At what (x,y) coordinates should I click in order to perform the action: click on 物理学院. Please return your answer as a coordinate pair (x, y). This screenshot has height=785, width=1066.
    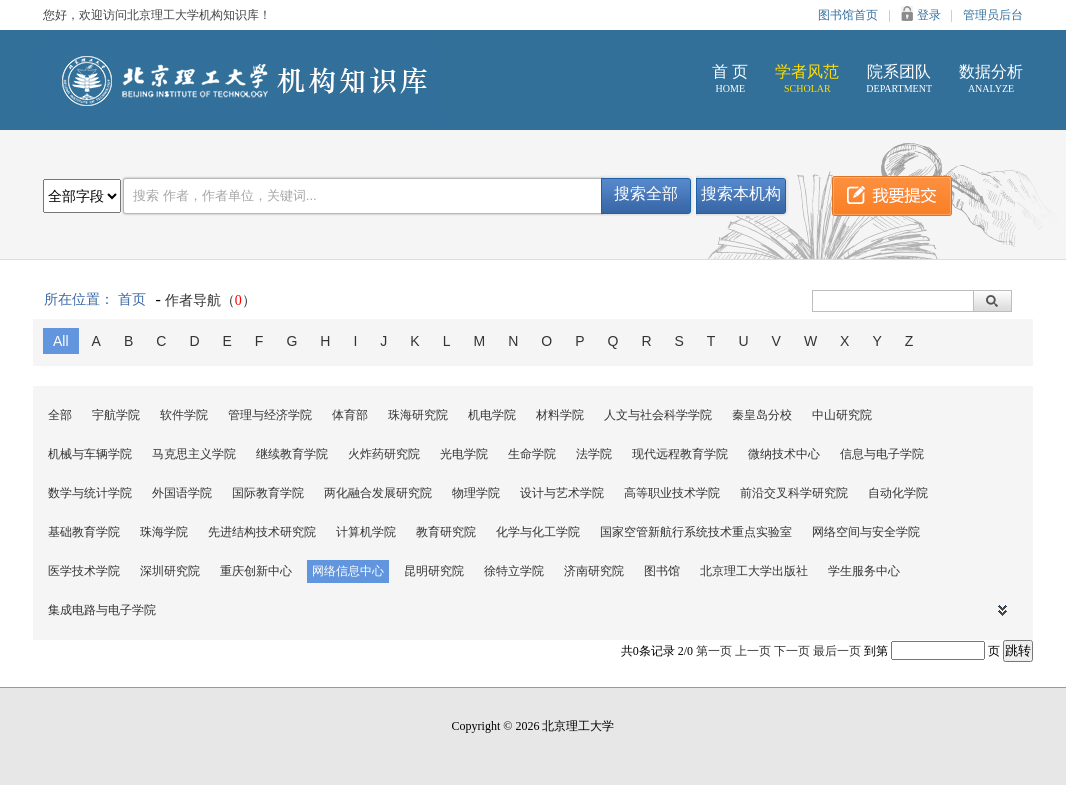
    Looking at the image, I should click on (476, 493).